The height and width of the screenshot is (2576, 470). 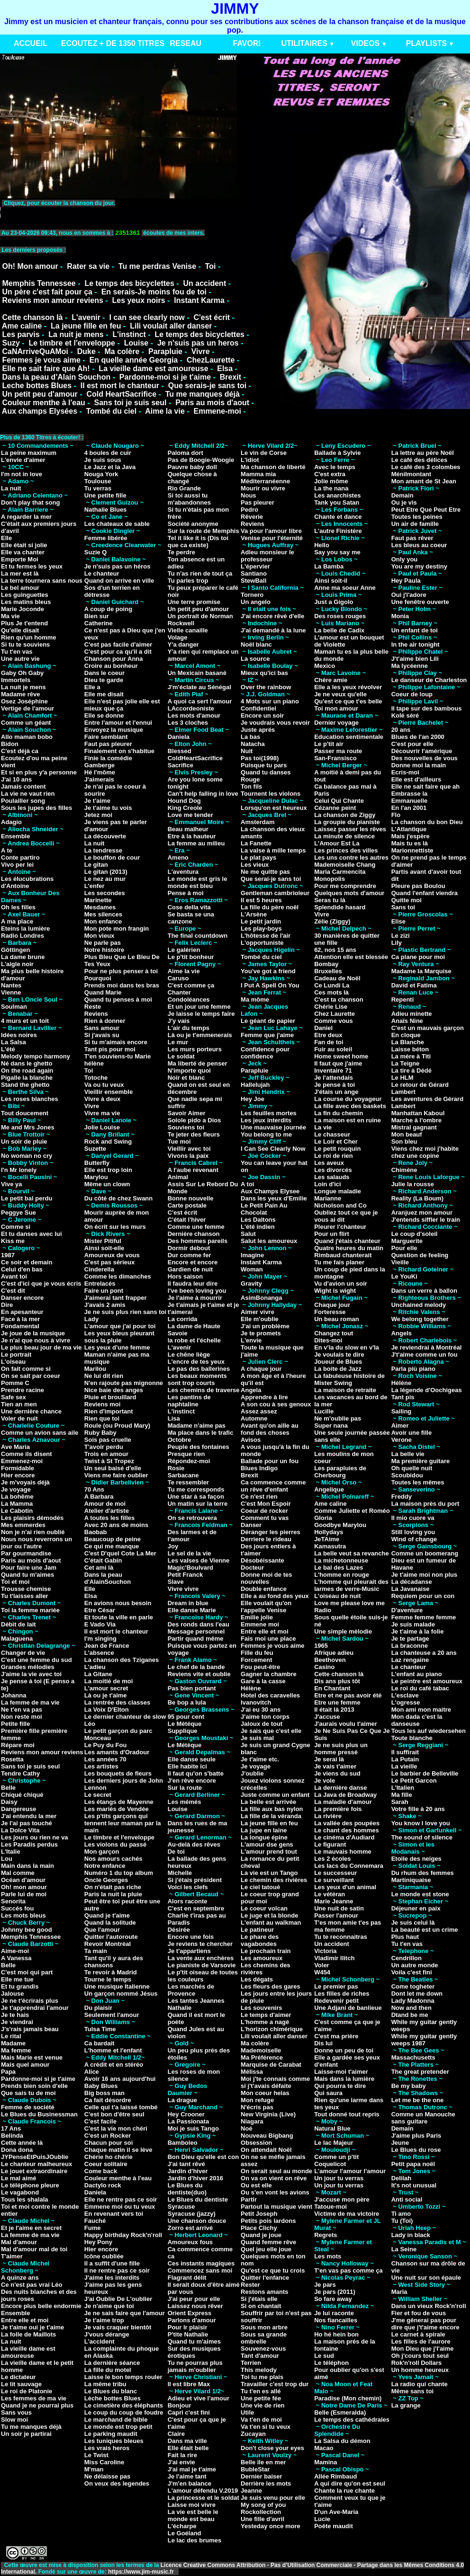 I want to click on Il suffirait, so click(x=405, y=1752).